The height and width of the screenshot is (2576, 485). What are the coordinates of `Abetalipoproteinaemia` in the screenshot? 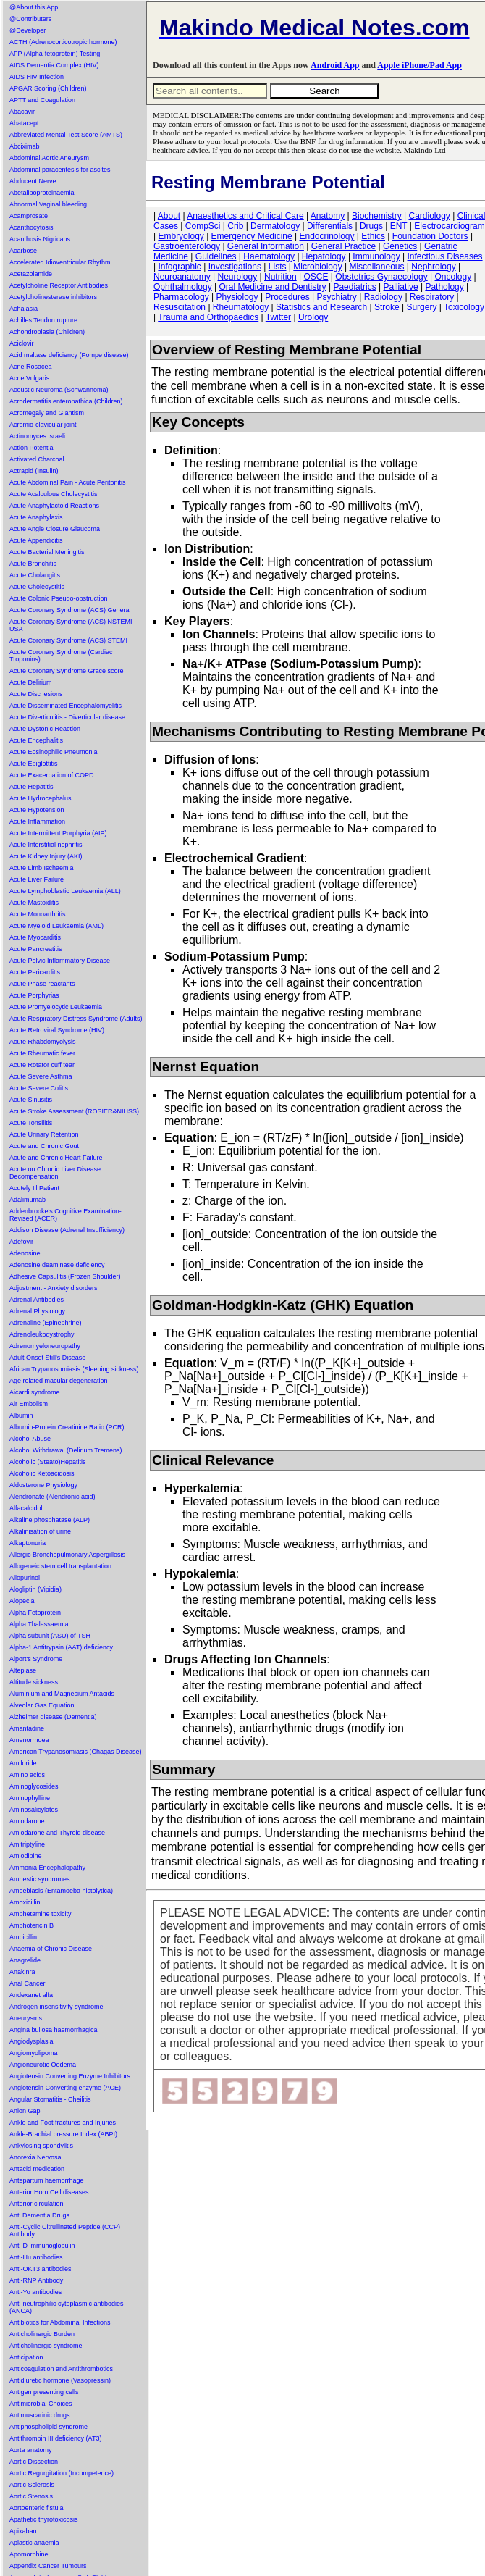 It's located at (42, 192).